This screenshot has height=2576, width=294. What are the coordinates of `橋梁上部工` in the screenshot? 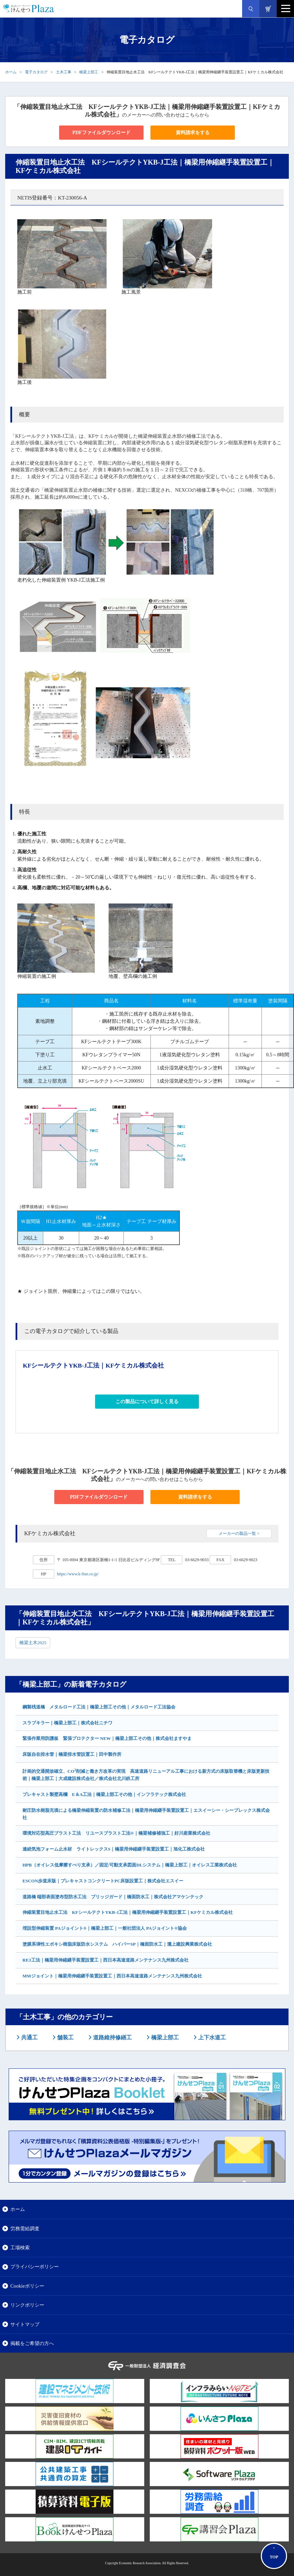 It's located at (88, 72).